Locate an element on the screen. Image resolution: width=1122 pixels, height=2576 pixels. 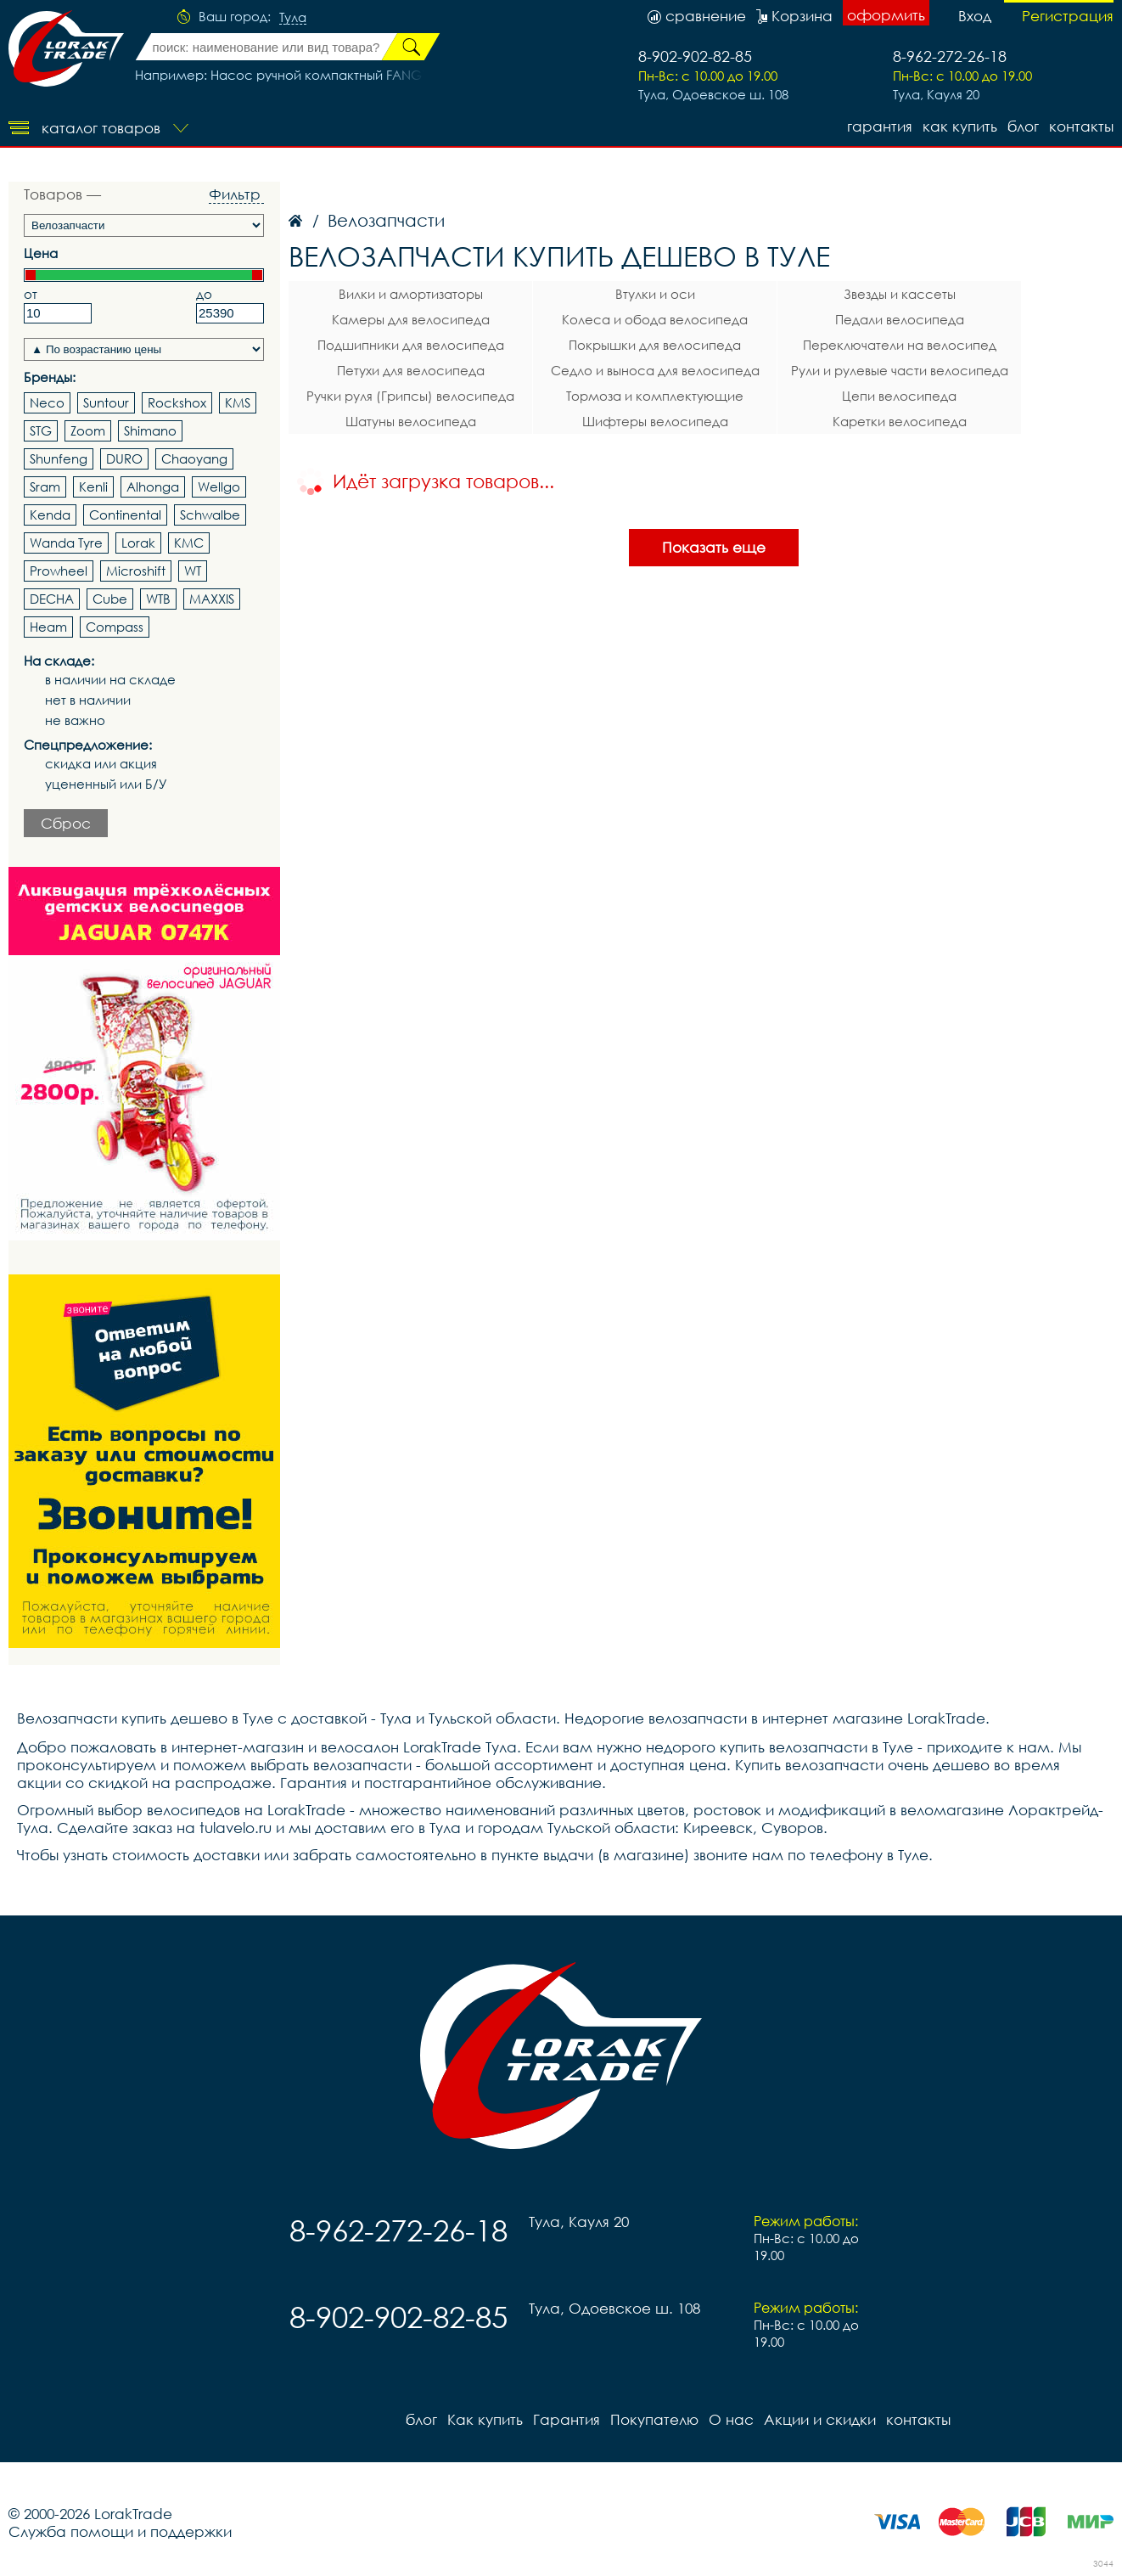
Колеса и обода велосипеда is located at coordinates (655, 319).